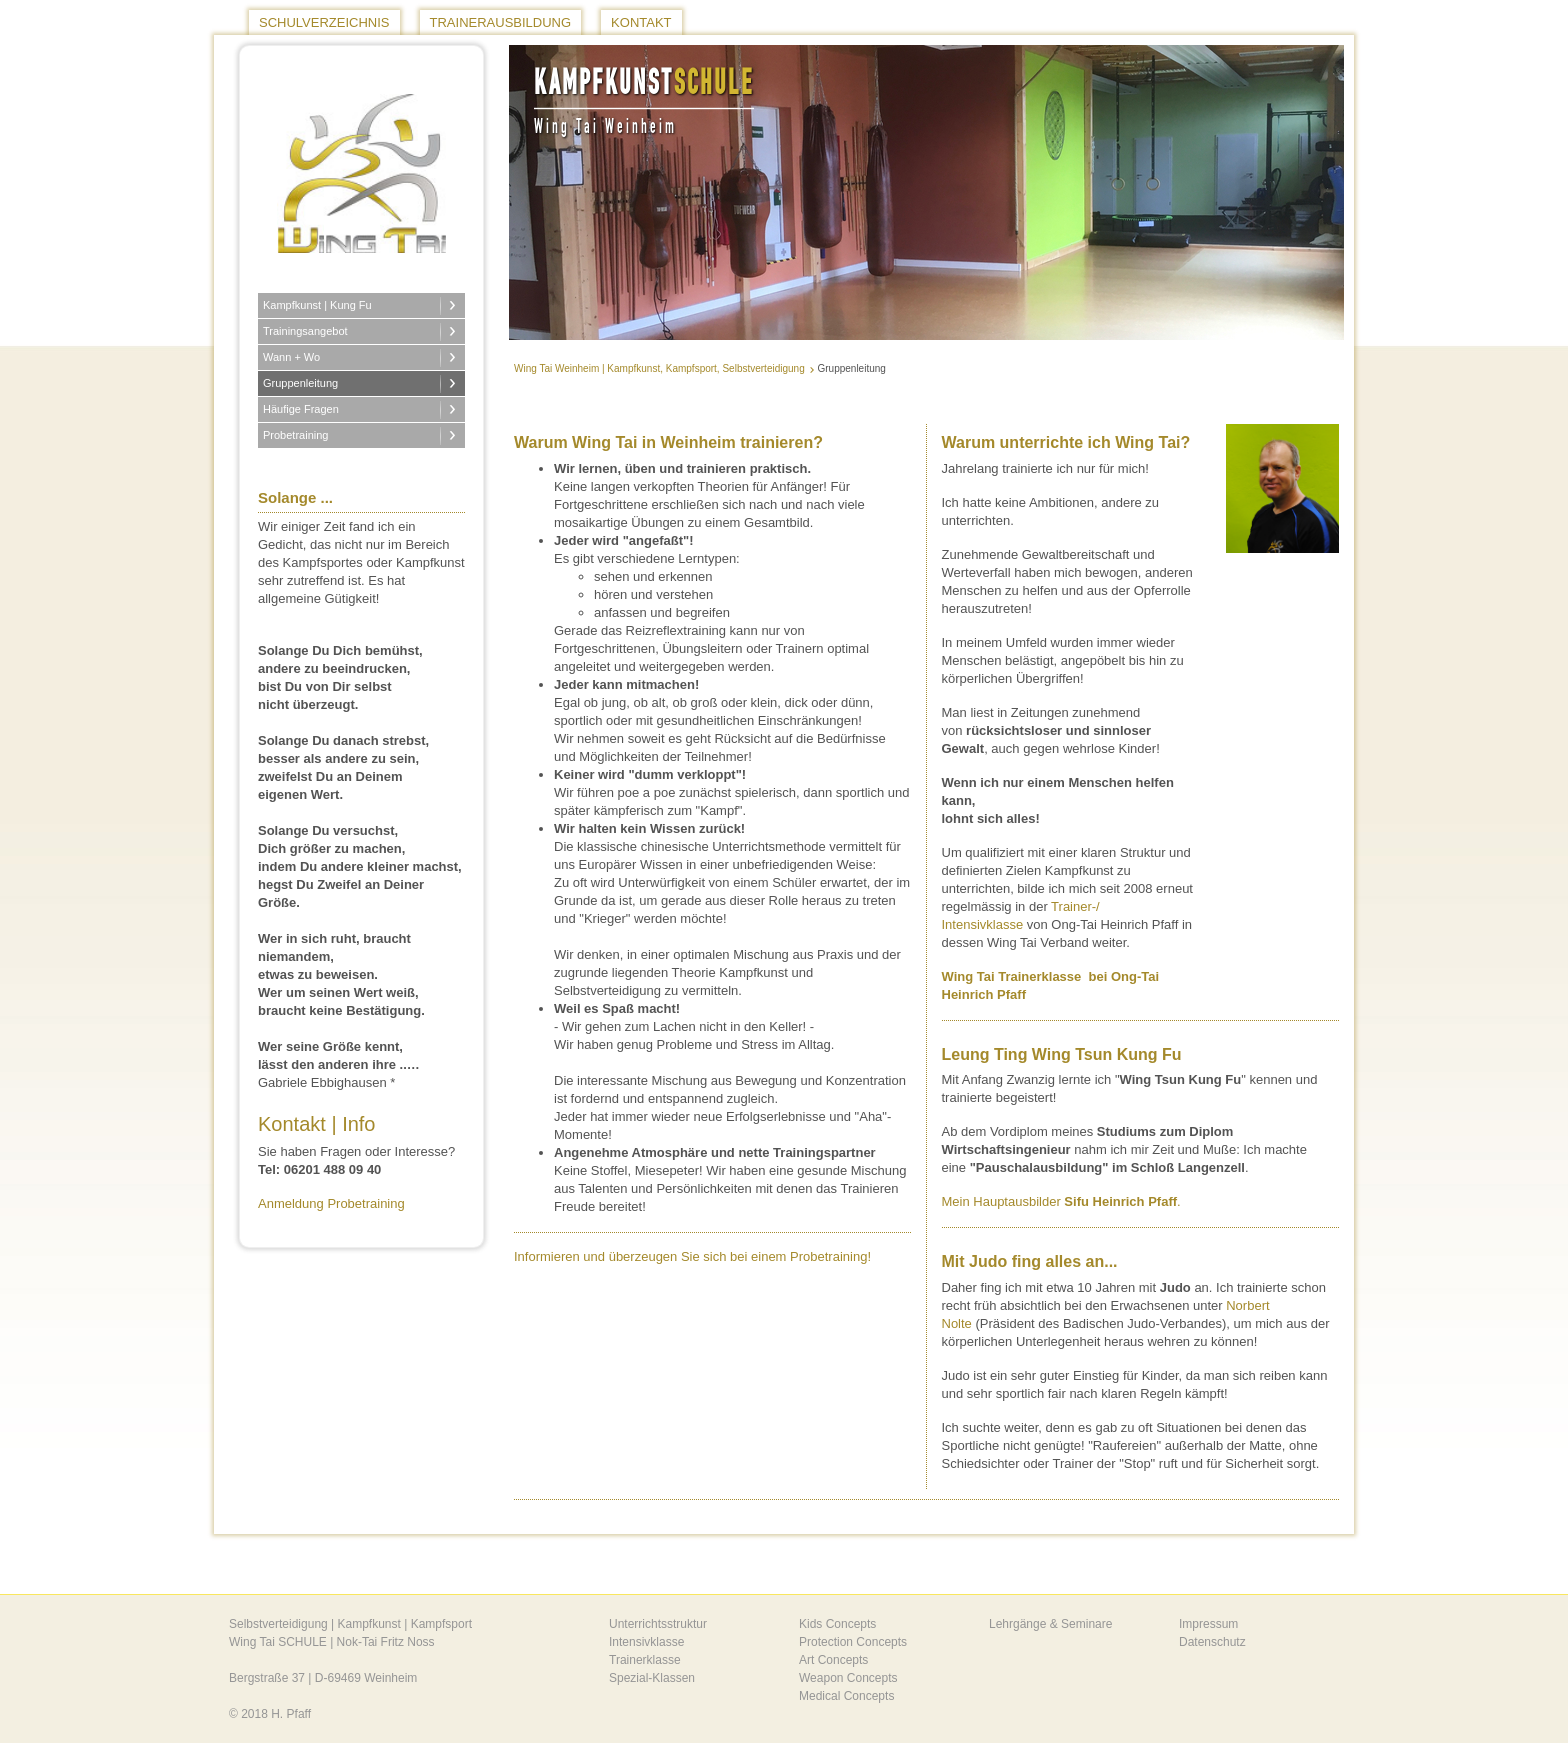 Image resolution: width=1568 pixels, height=1743 pixels. What do you see at coordinates (324, 22) in the screenshot?
I see `Schulverzeichnis` at bounding box center [324, 22].